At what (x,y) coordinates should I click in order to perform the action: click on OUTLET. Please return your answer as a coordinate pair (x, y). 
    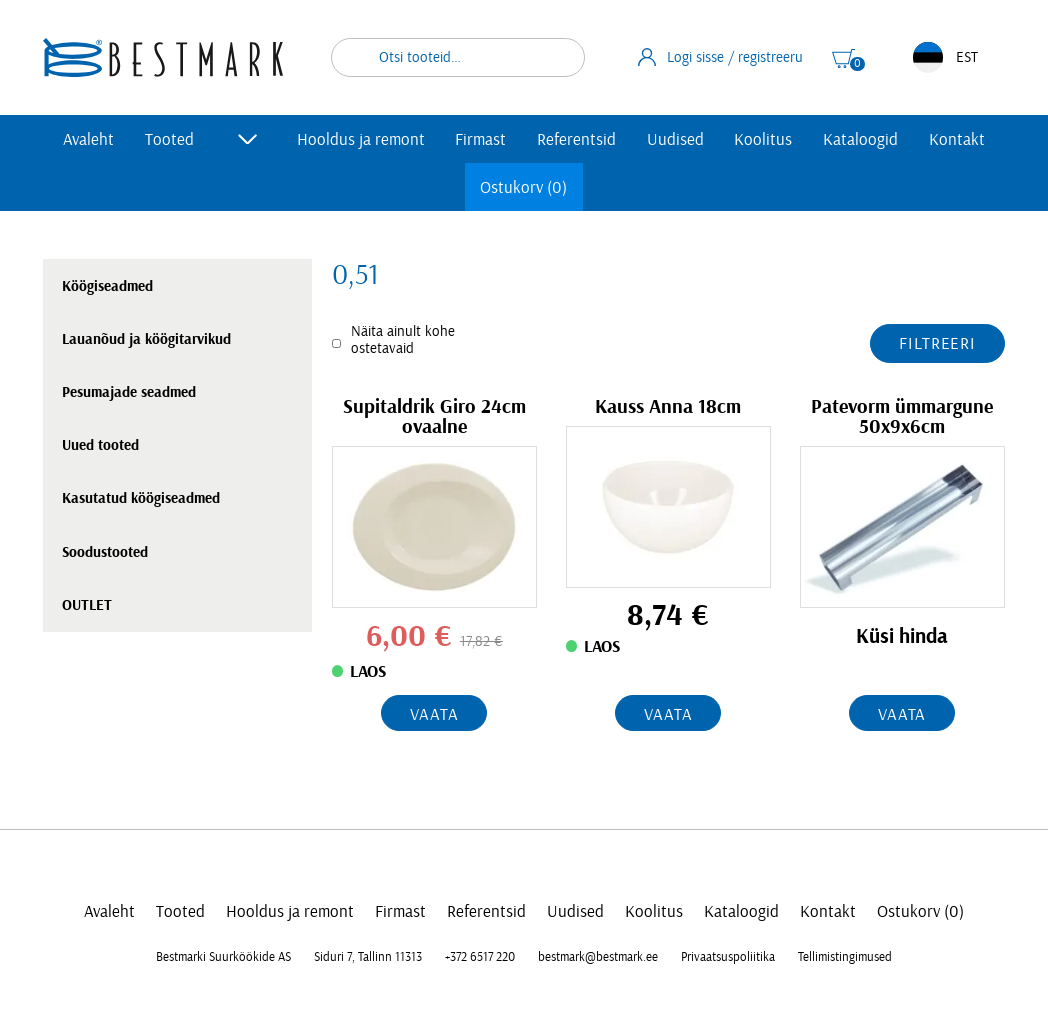
    Looking at the image, I should click on (87, 605).